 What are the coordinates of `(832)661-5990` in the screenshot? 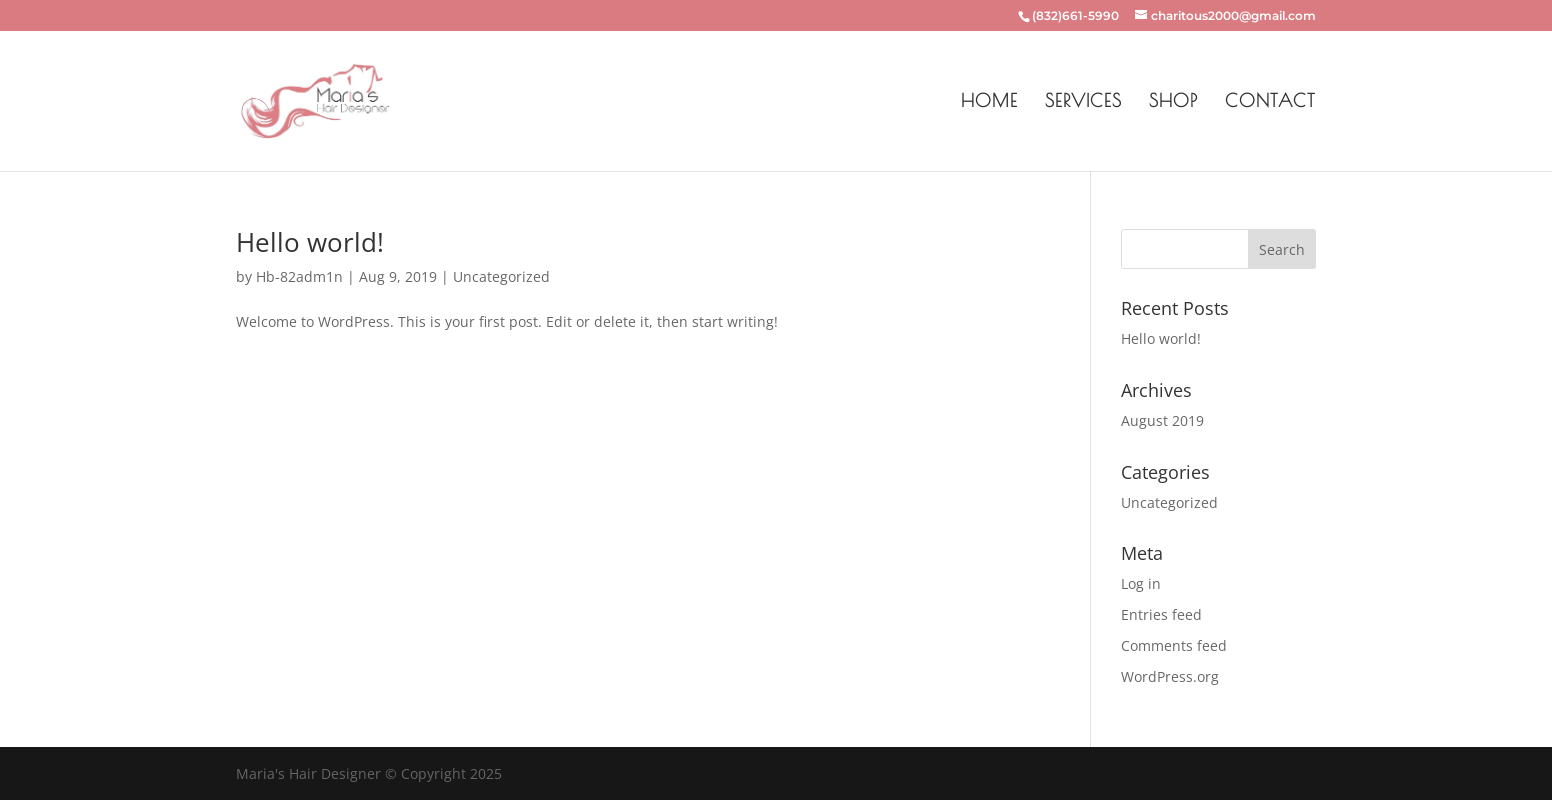 It's located at (1075, 15).